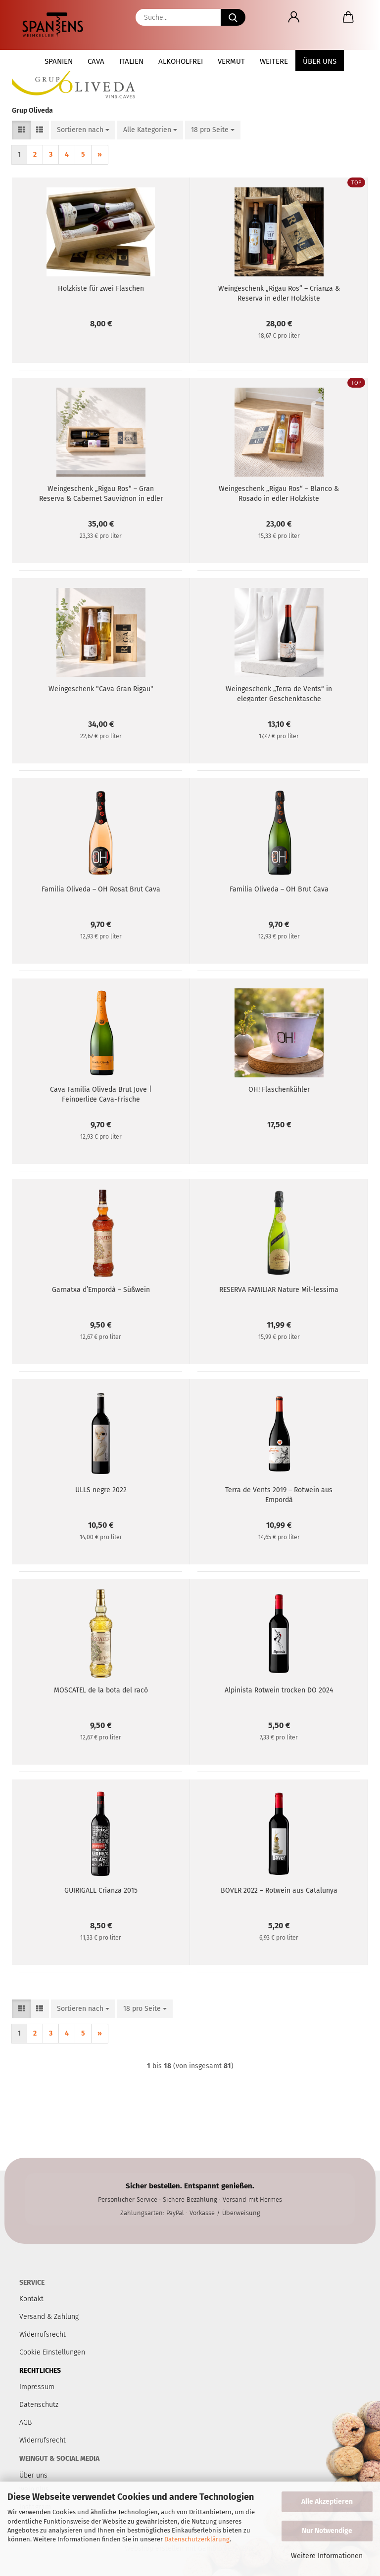  What do you see at coordinates (131, 61) in the screenshot?
I see `Italien` at bounding box center [131, 61].